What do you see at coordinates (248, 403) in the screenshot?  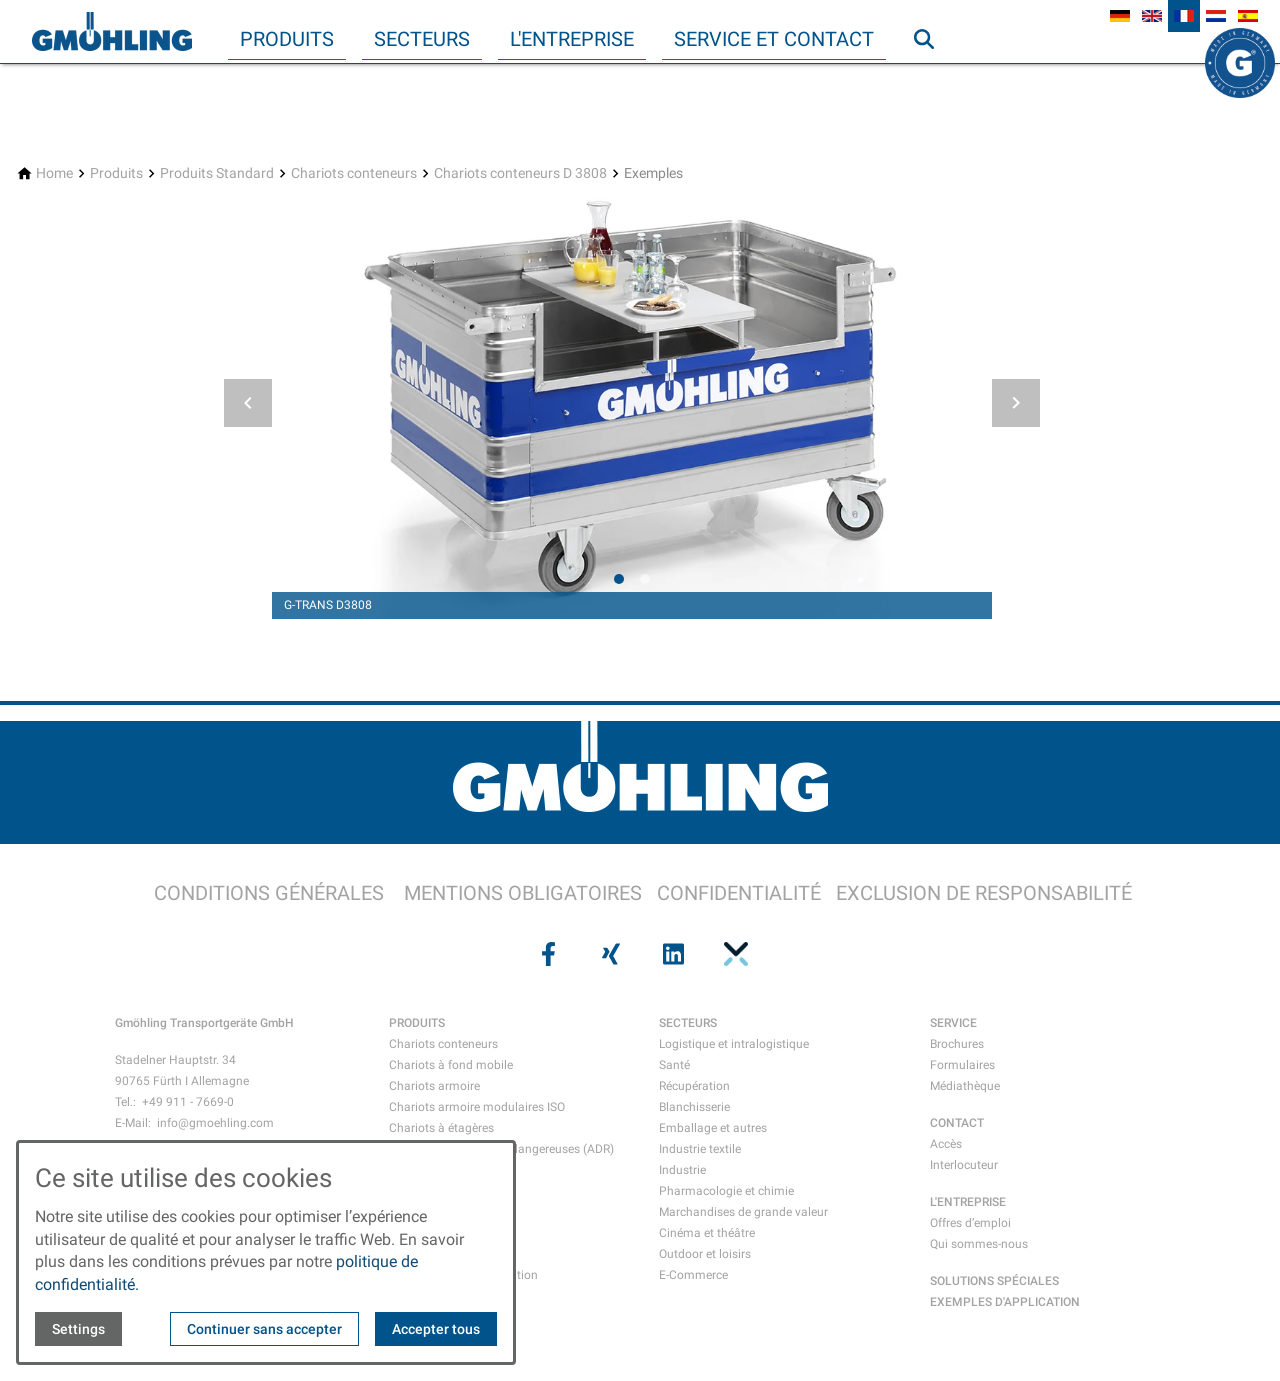 I see `[button]` at bounding box center [248, 403].